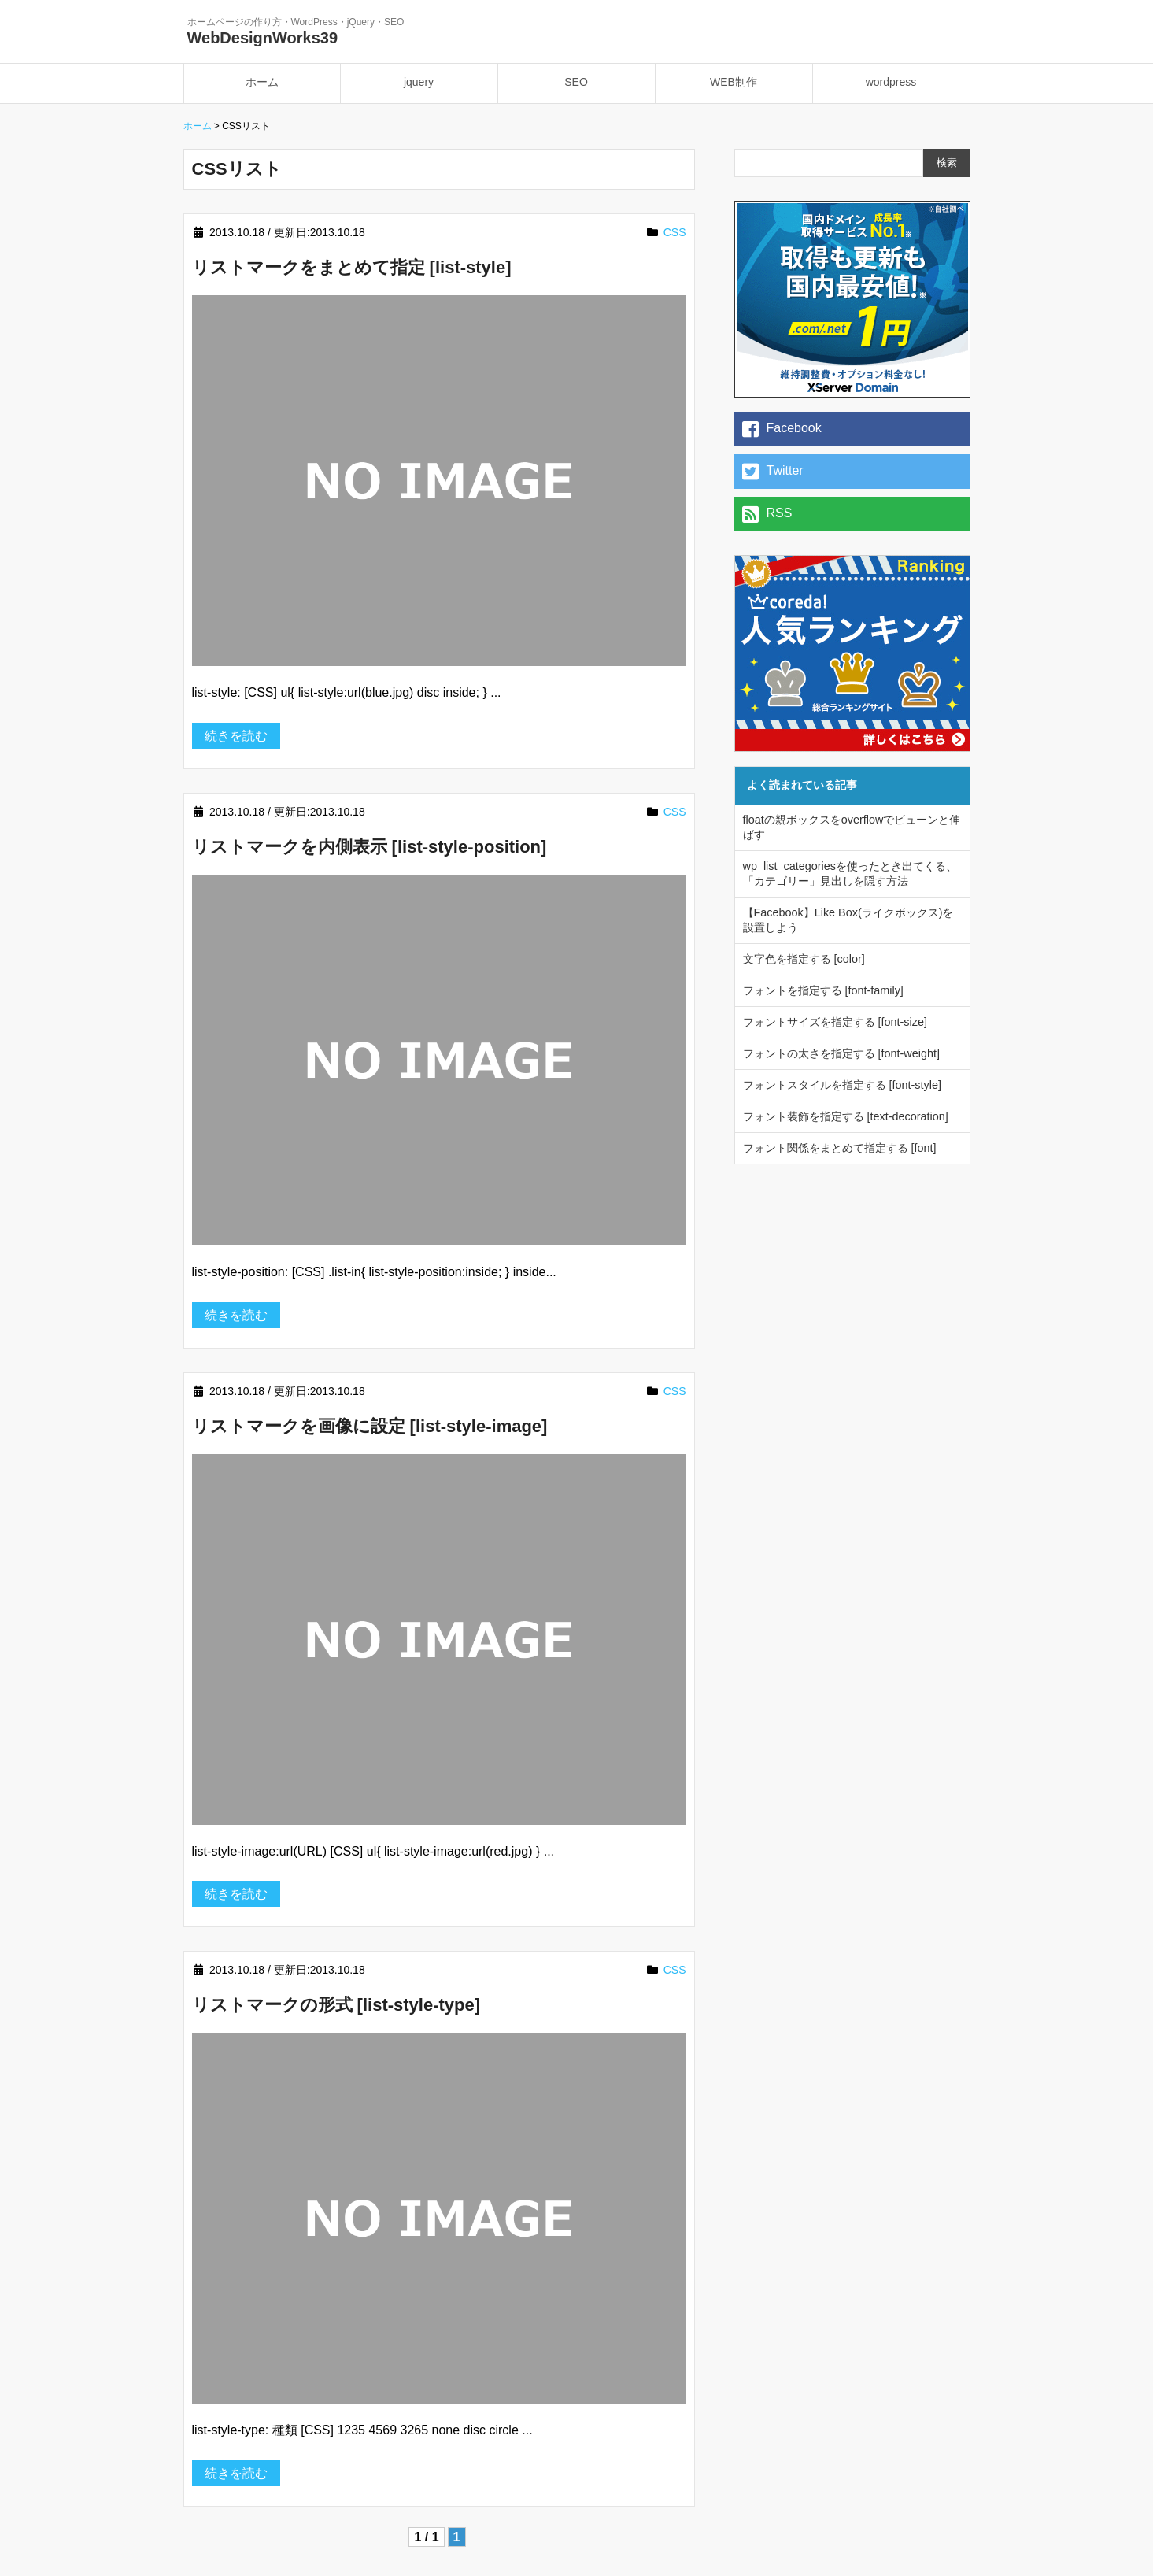 Image resolution: width=1153 pixels, height=2576 pixels. Describe the element at coordinates (782, 429) in the screenshot. I see `Facebook` at that location.